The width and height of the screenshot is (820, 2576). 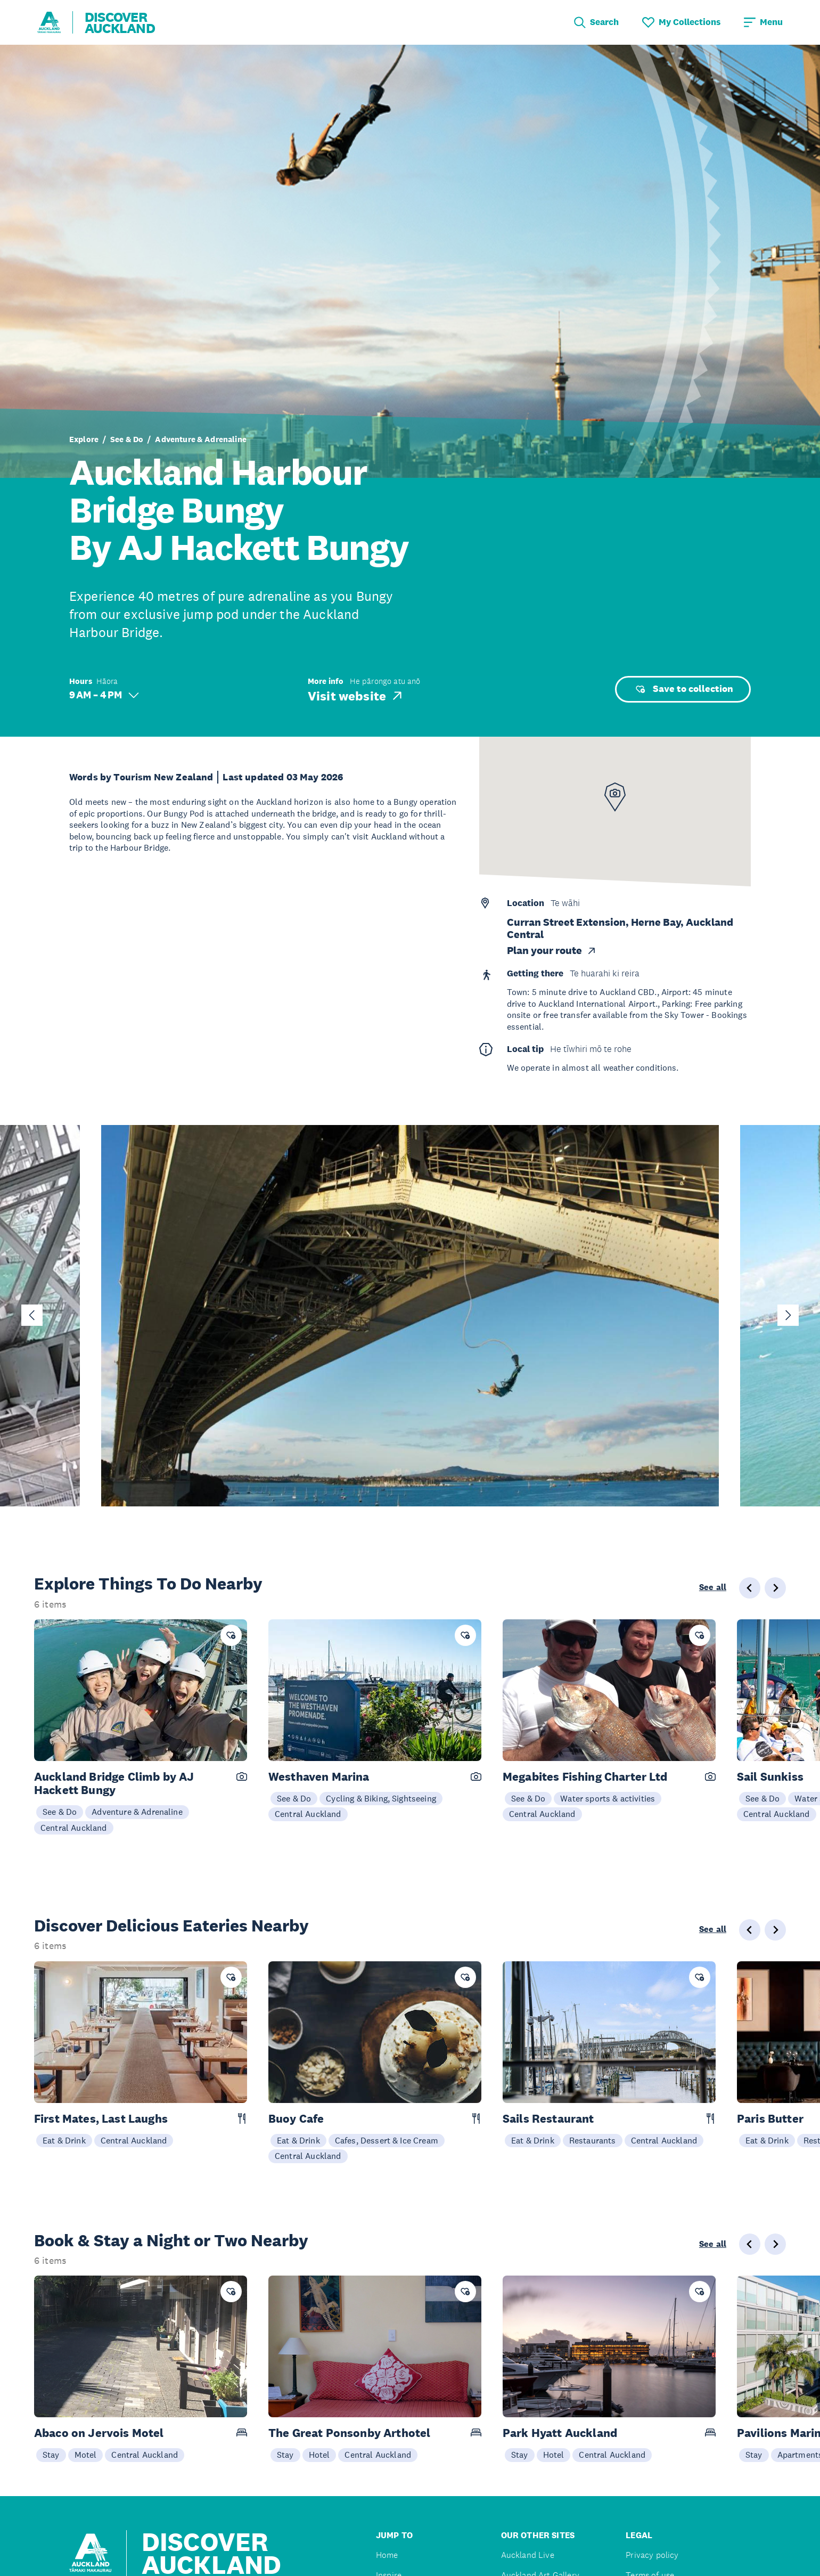 What do you see at coordinates (527, 2555) in the screenshot?
I see `Auckland Live` at bounding box center [527, 2555].